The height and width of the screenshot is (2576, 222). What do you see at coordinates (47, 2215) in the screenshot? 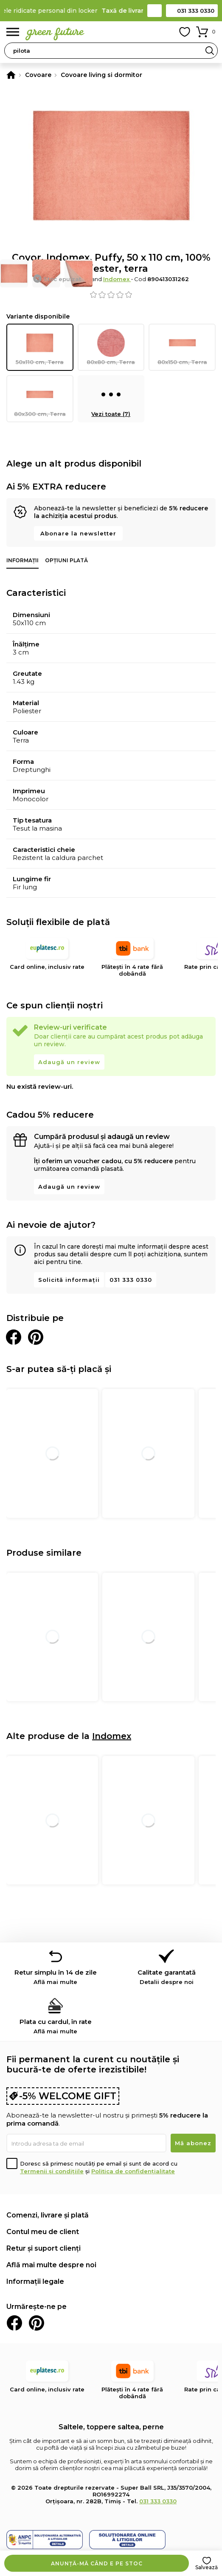
I see `Comenzi, livrare și plată` at bounding box center [47, 2215].